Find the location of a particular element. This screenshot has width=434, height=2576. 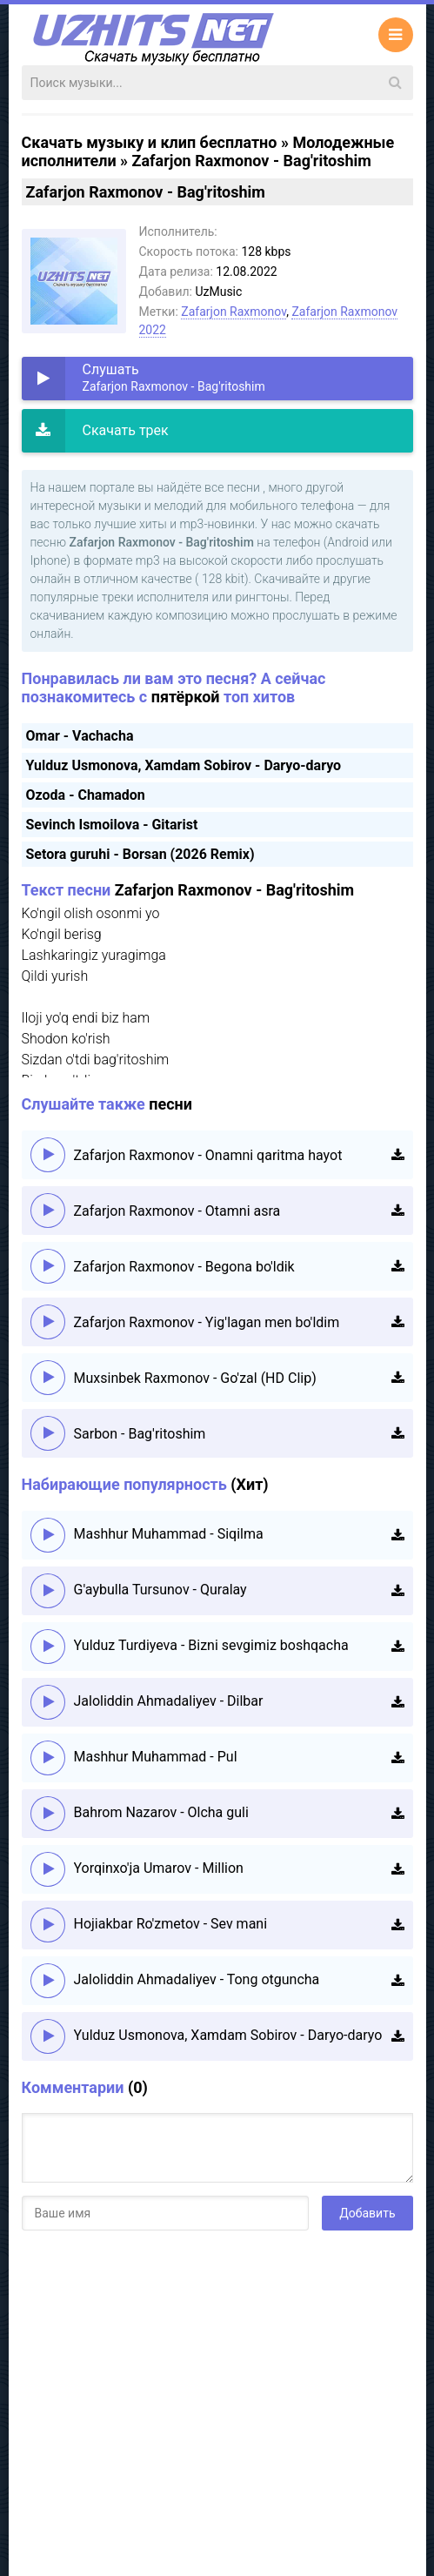

G'aybulla Tursunov - Quralay is located at coordinates (160, 1589).